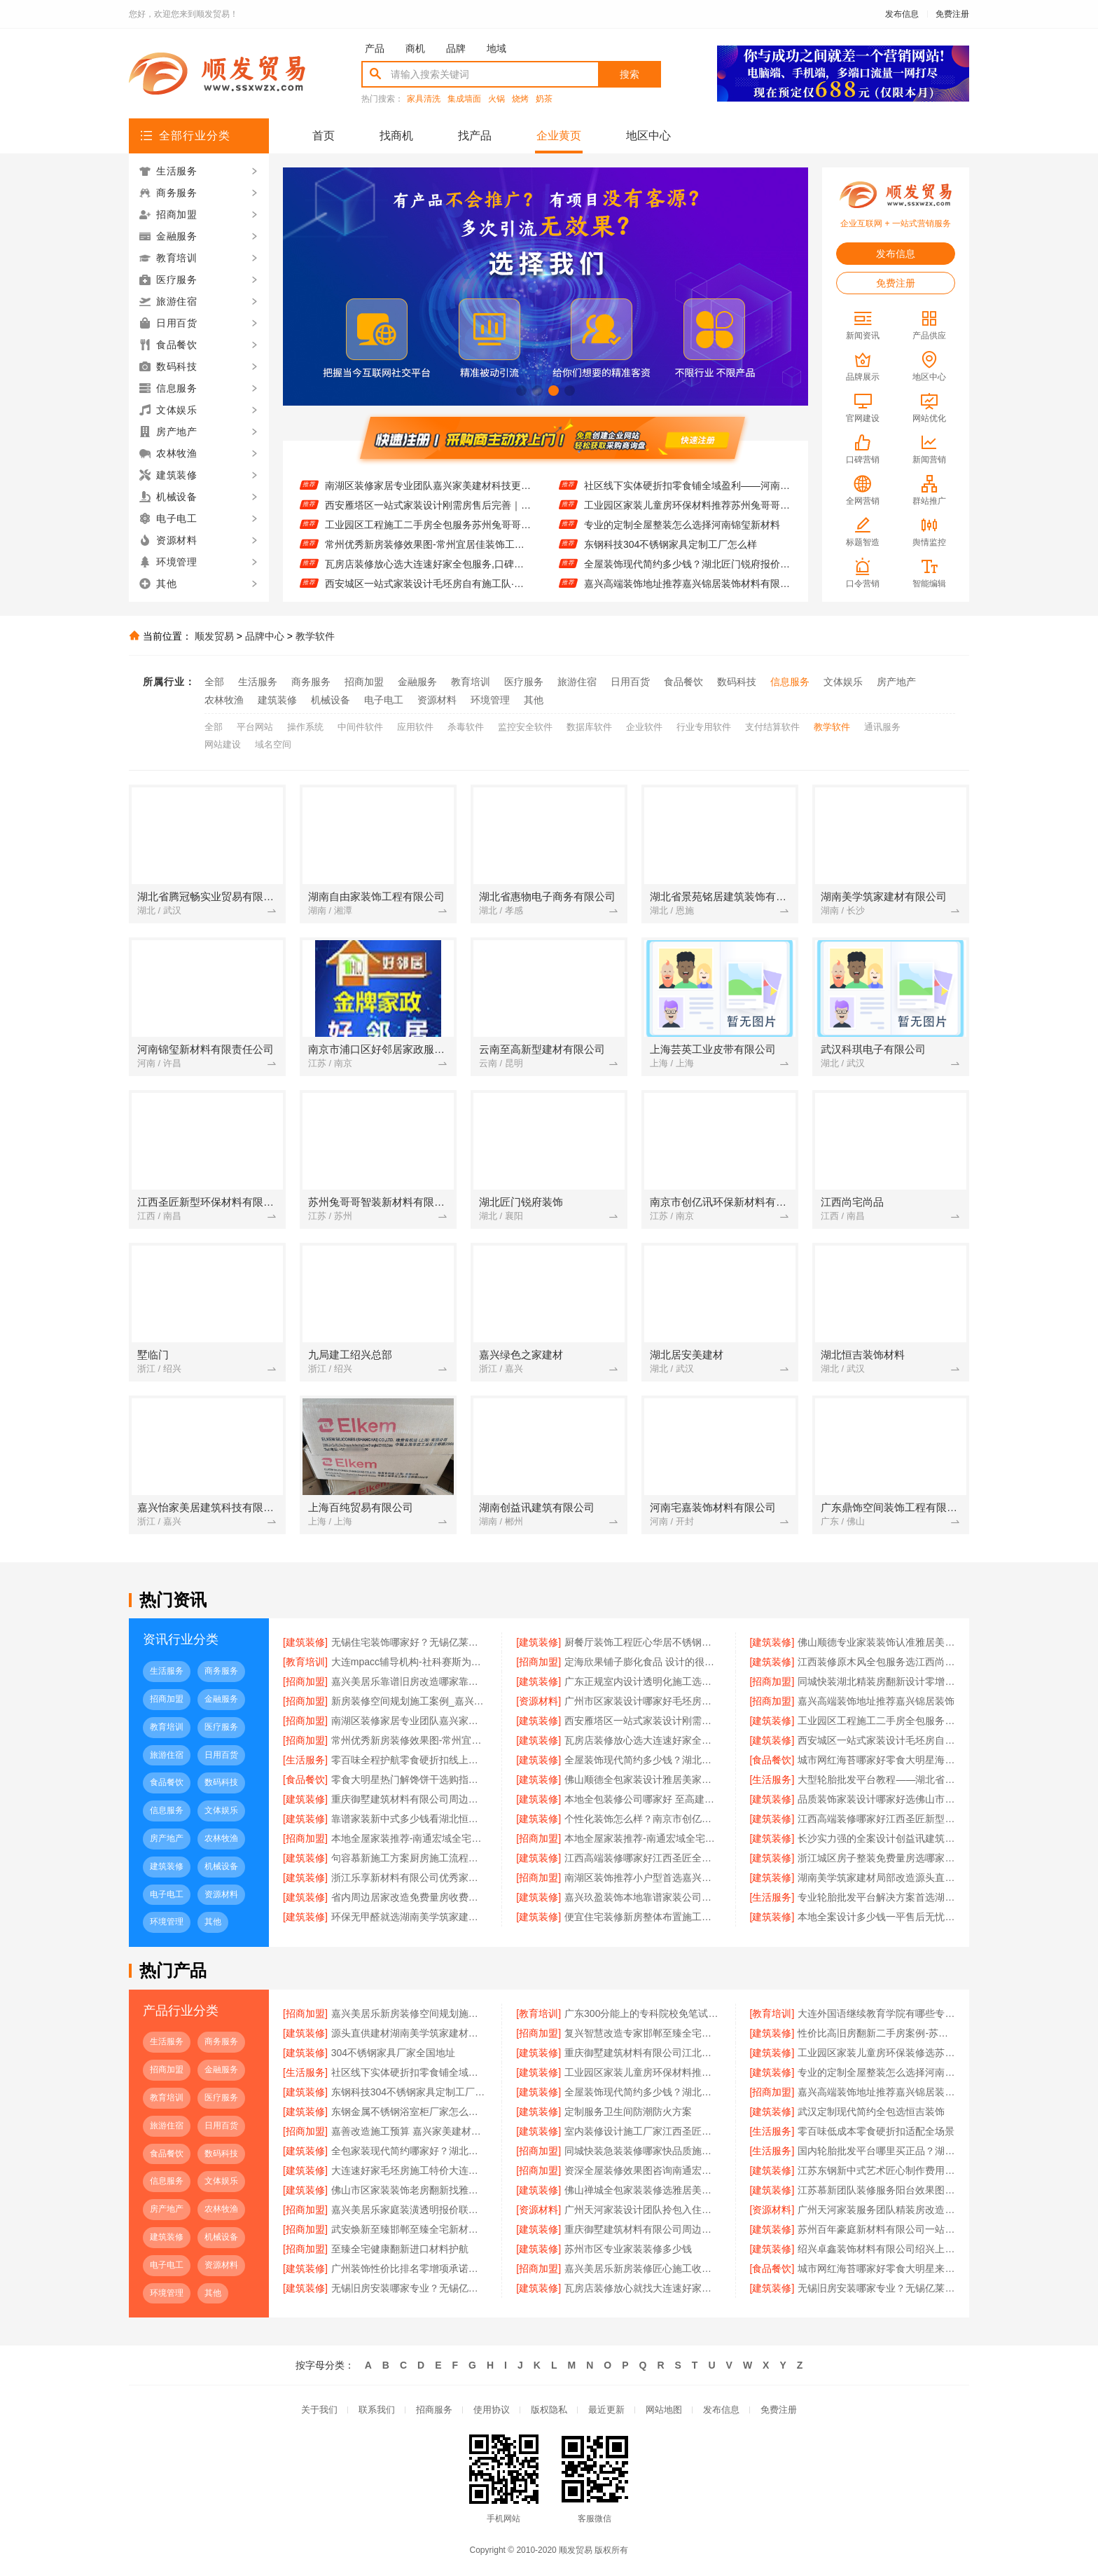  I want to click on 行业专用软件, so click(703, 726).